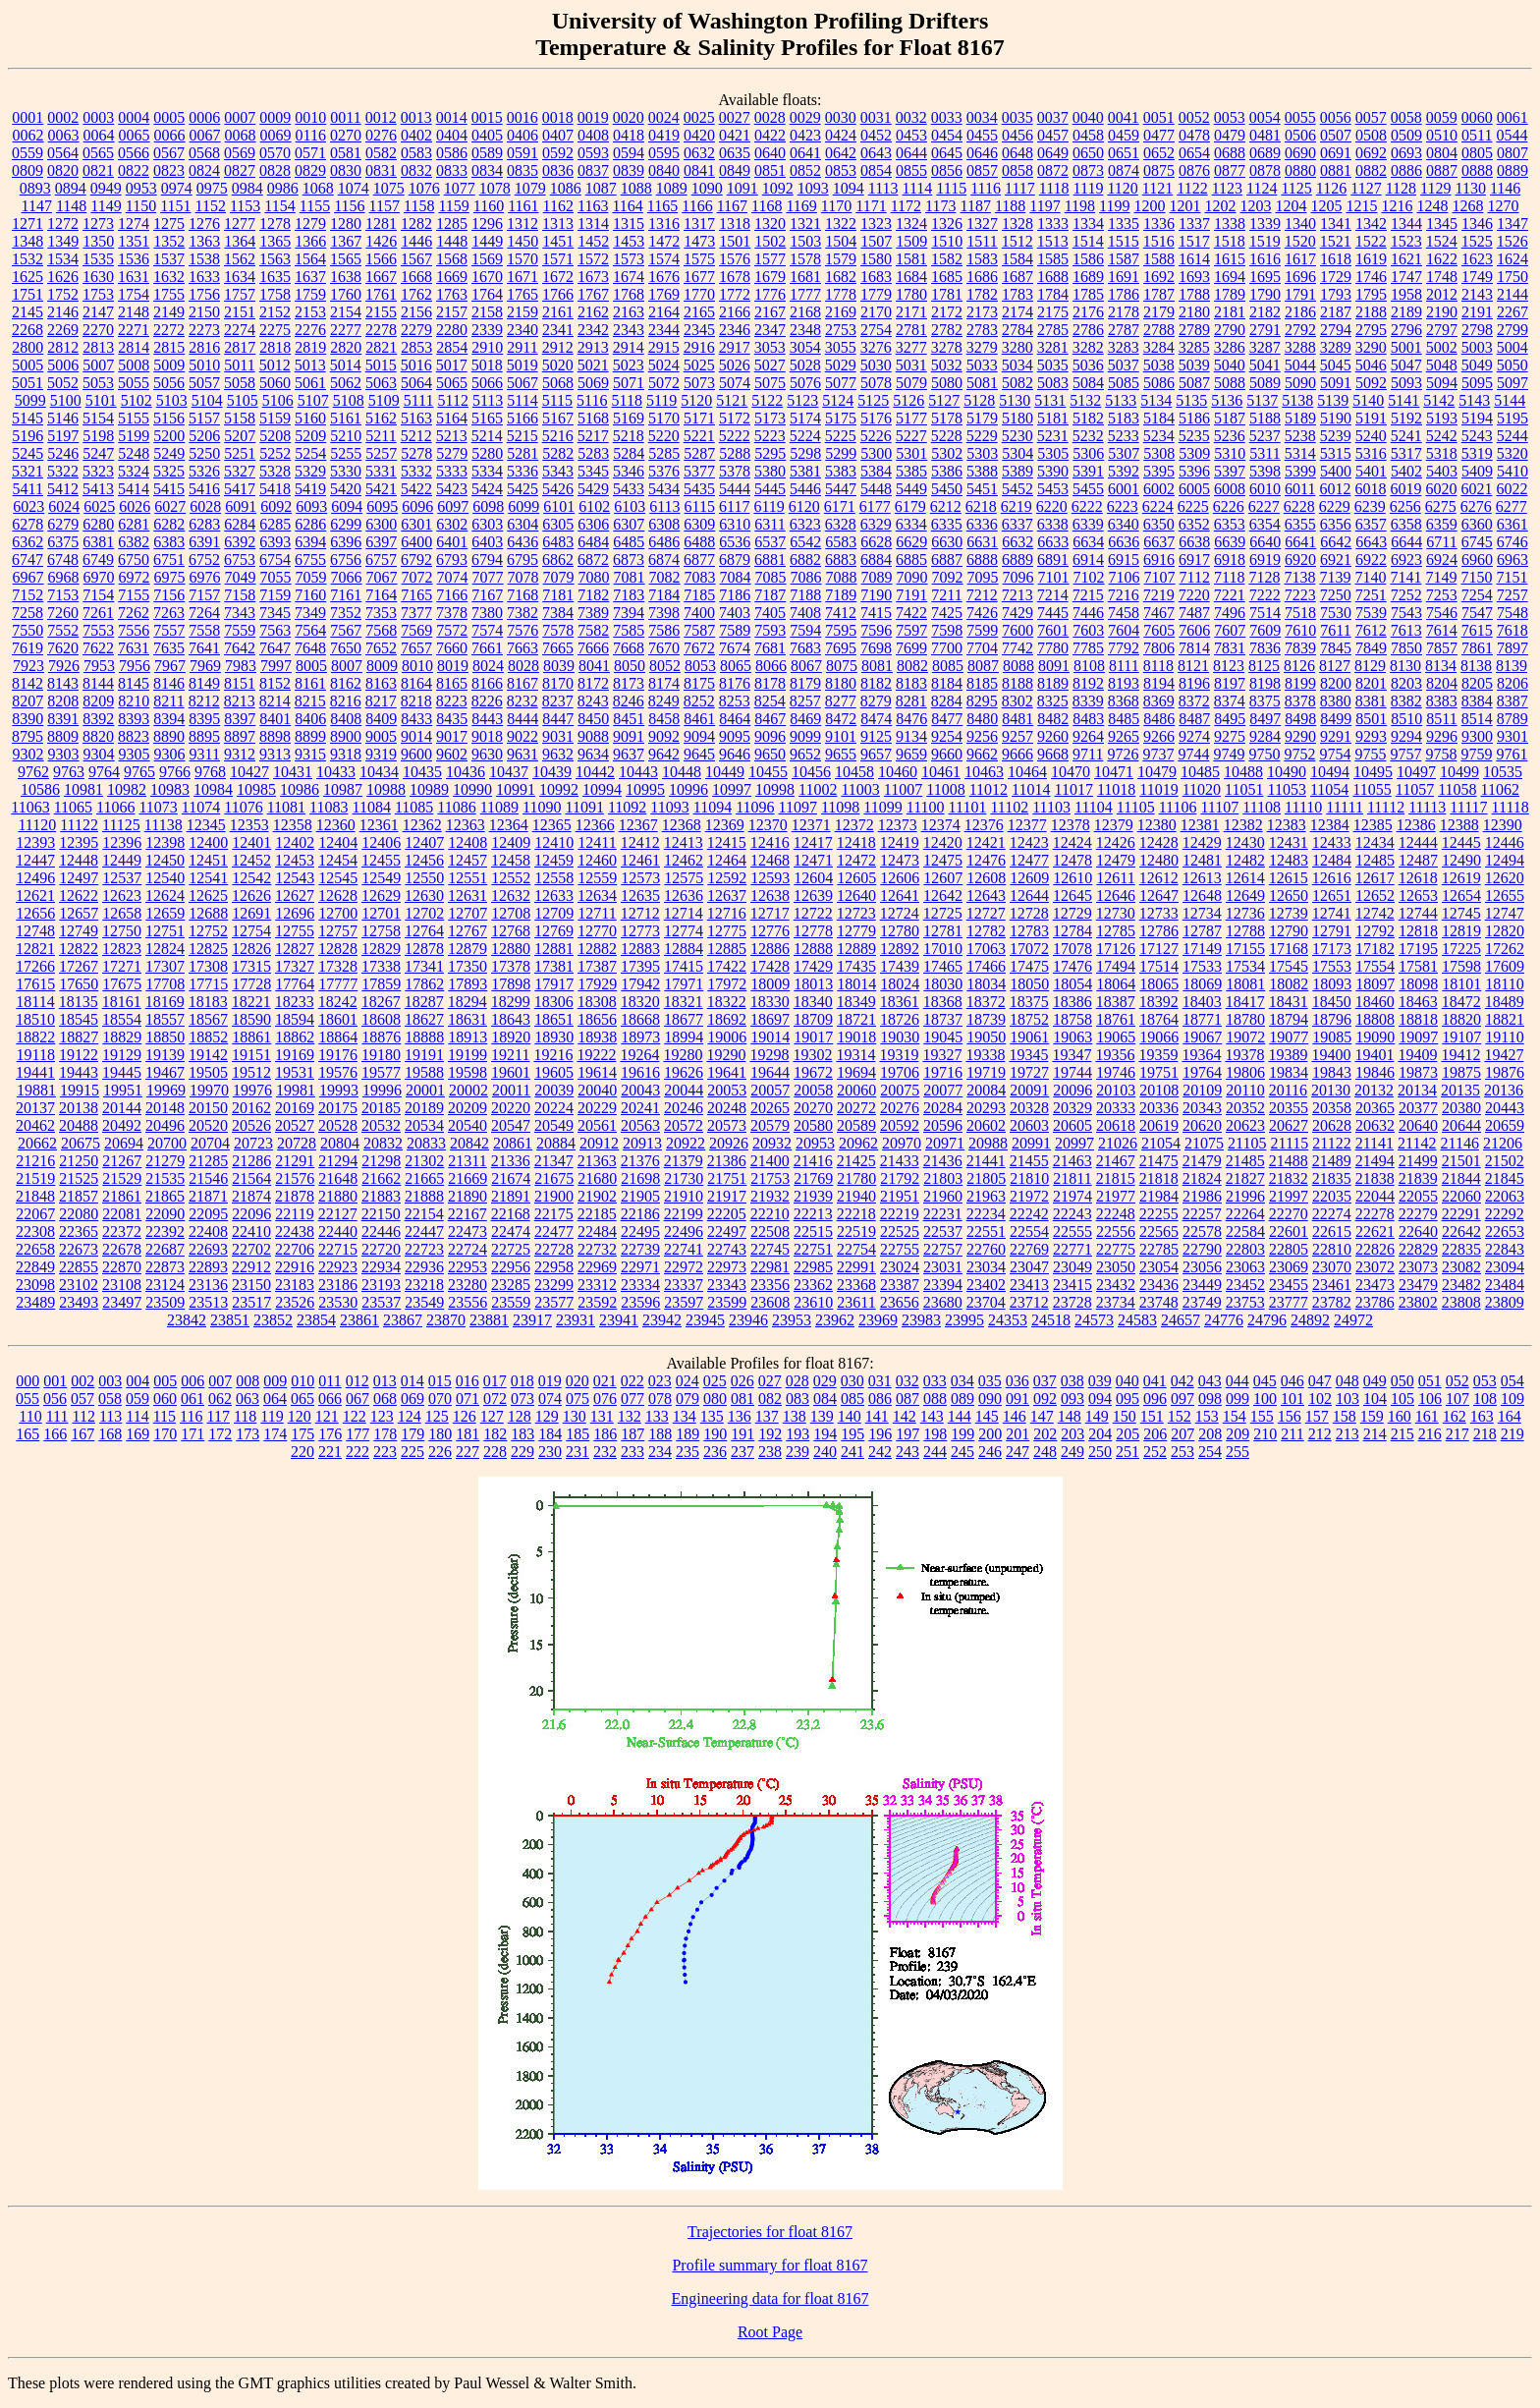  Describe the element at coordinates (841, 665) in the screenshot. I see `8075` at that location.